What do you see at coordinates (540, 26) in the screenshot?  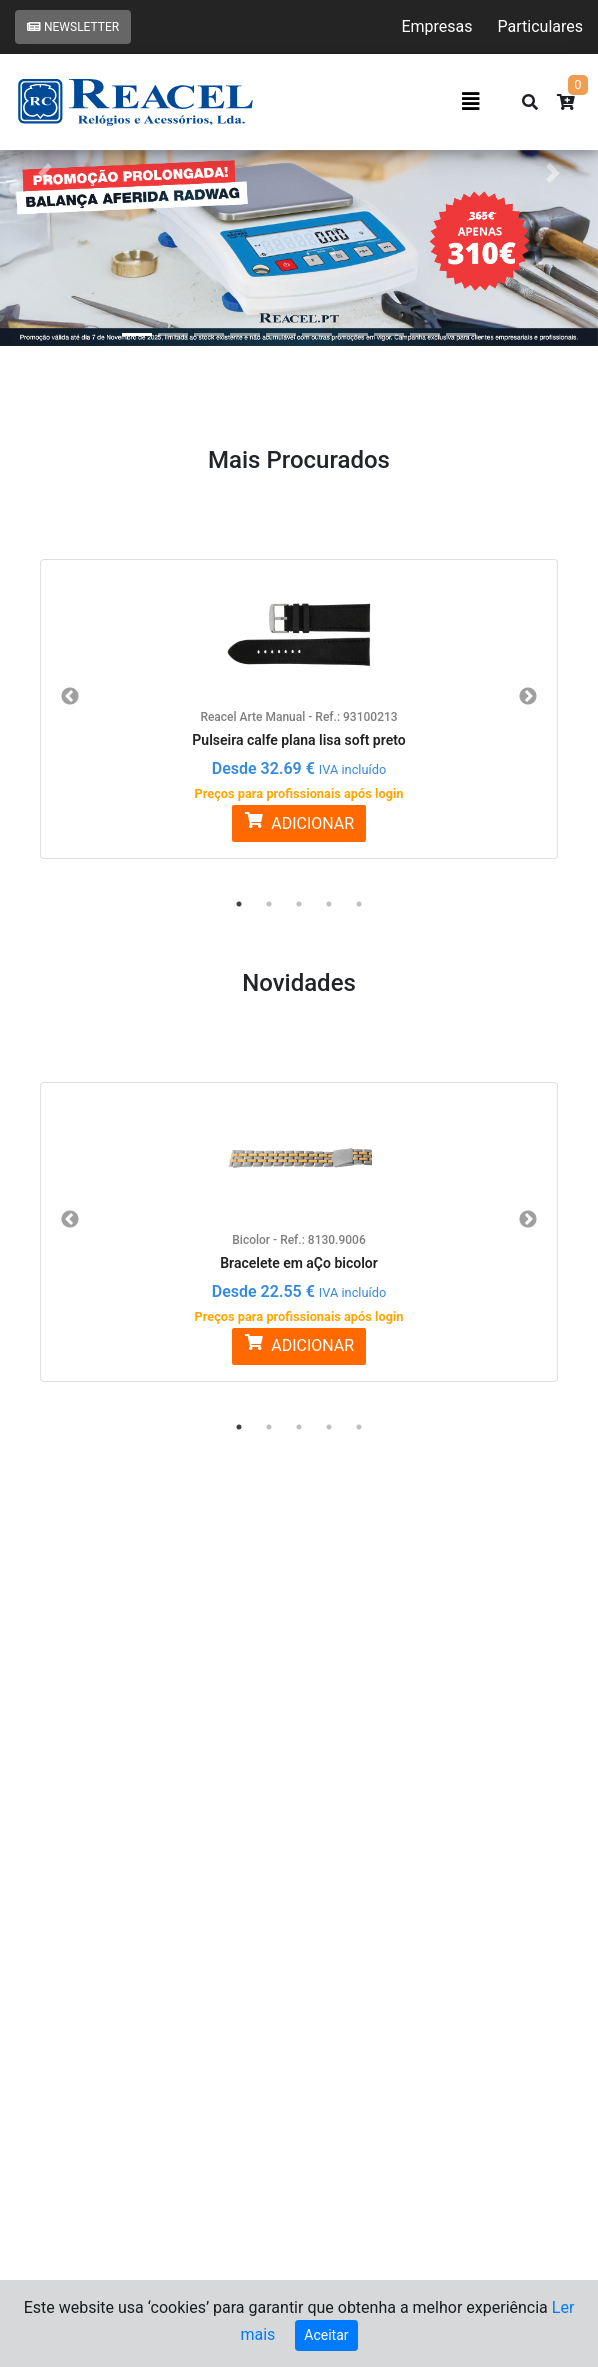 I see `Particulares` at bounding box center [540, 26].